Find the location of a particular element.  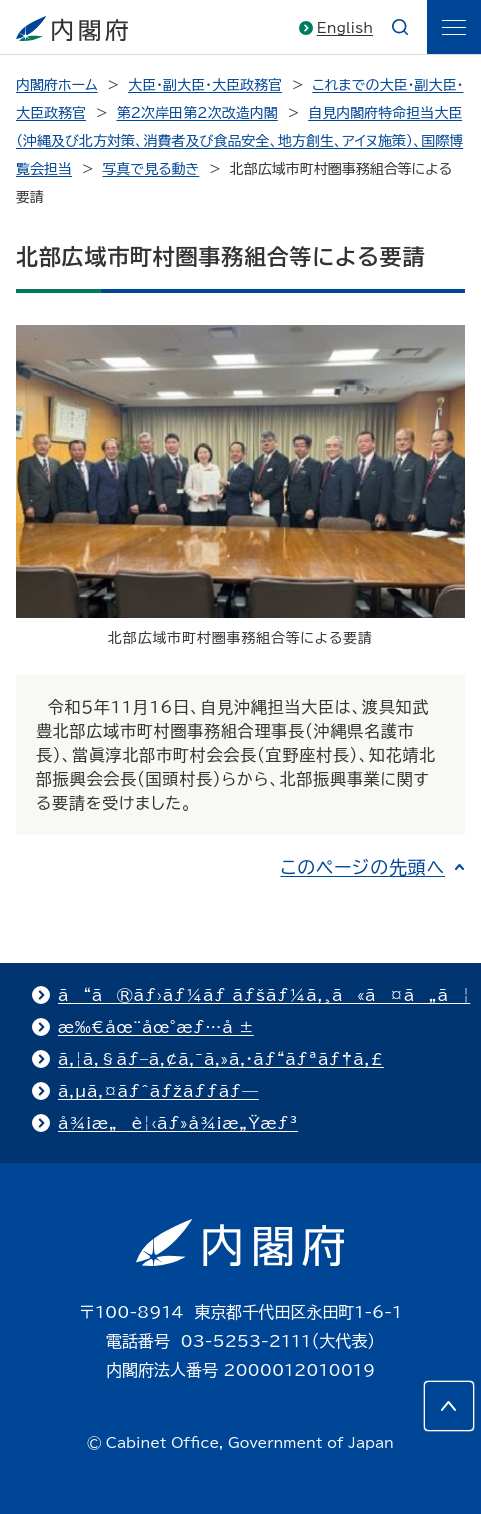

ã‚¦ã‚§ãƒ–ã‚¢ã‚¯ã‚»ã‚·ãƒ“ãƒªãƒ†ã‚£ is located at coordinates (221, 1059).